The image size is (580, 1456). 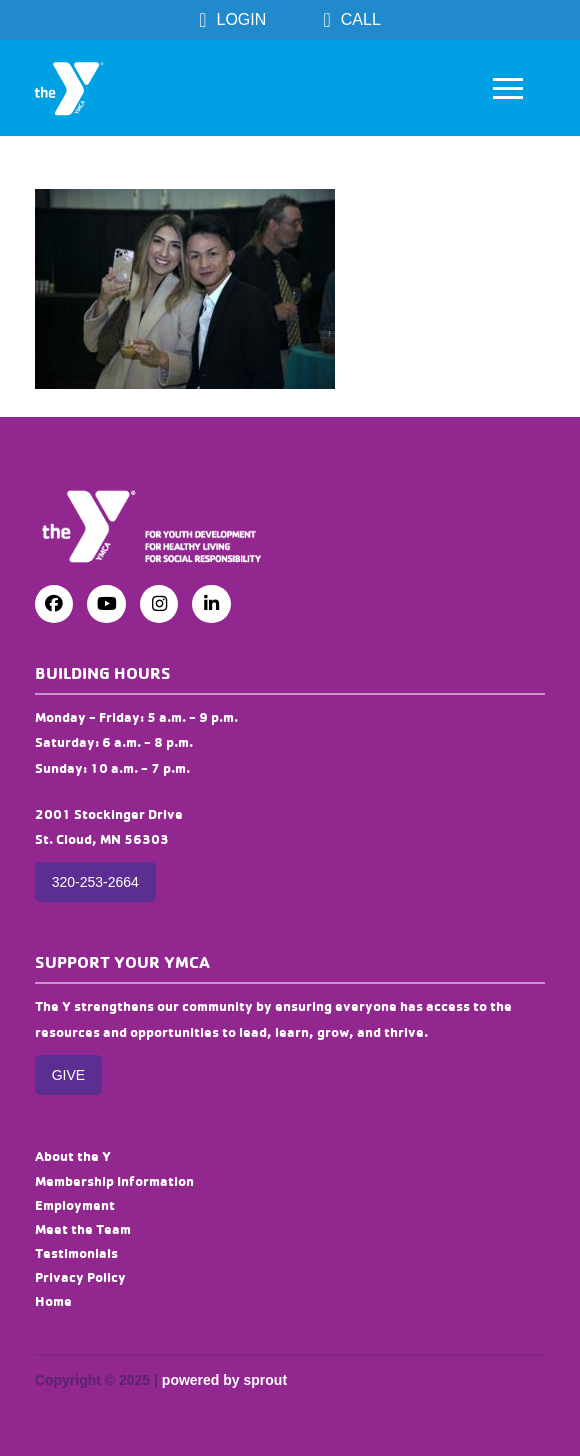 What do you see at coordinates (508, 88) in the screenshot?
I see `[button]` at bounding box center [508, 88].